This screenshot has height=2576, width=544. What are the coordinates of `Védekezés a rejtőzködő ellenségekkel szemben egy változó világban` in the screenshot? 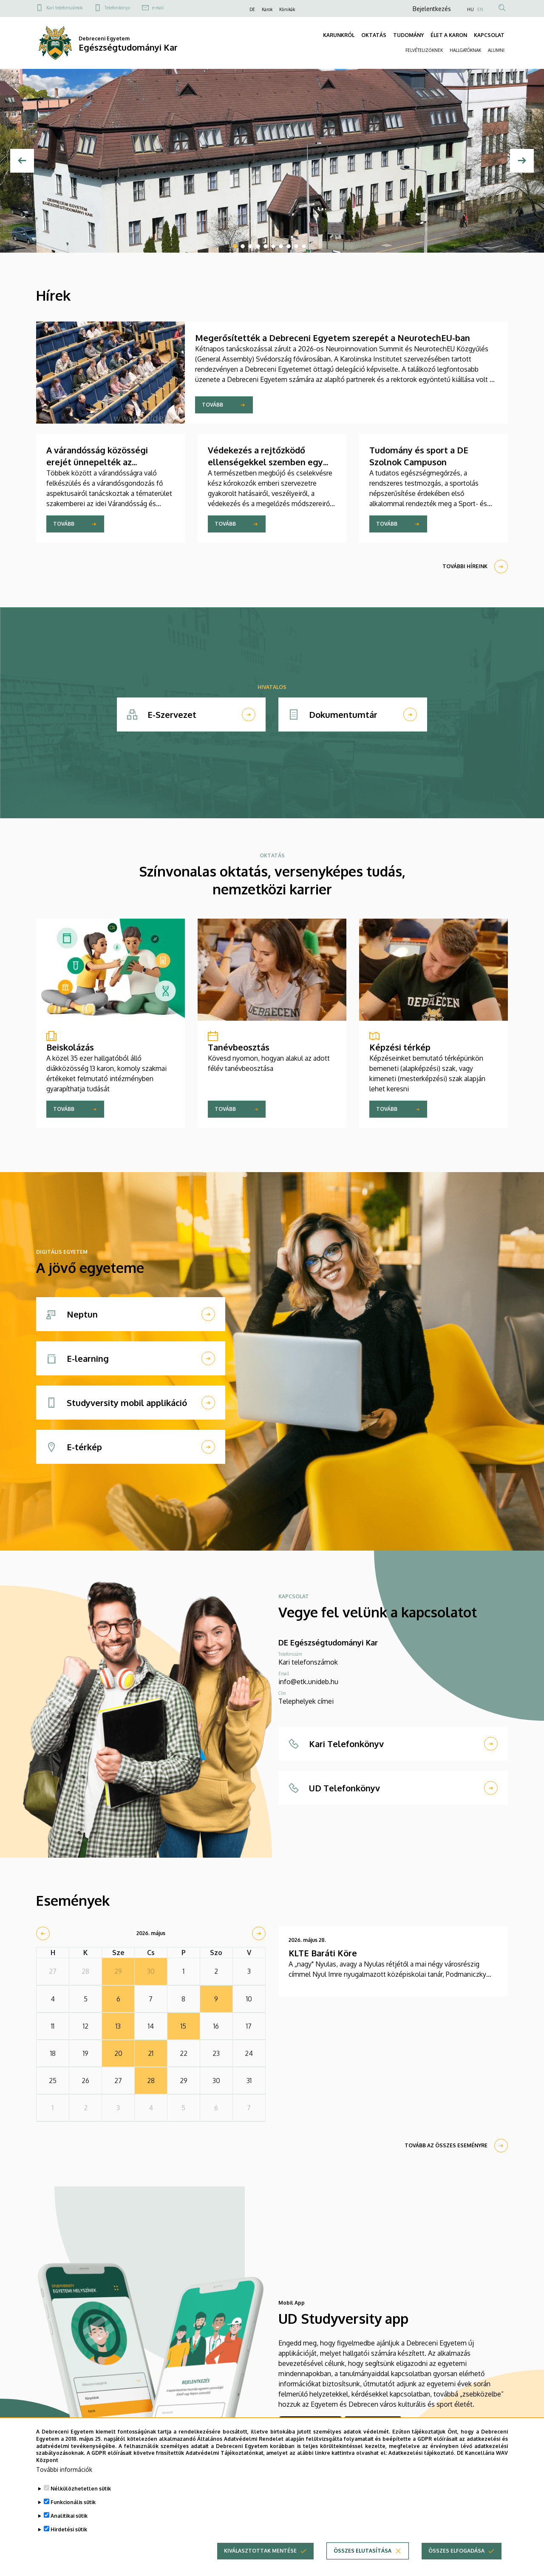 It's located at (265, 461).